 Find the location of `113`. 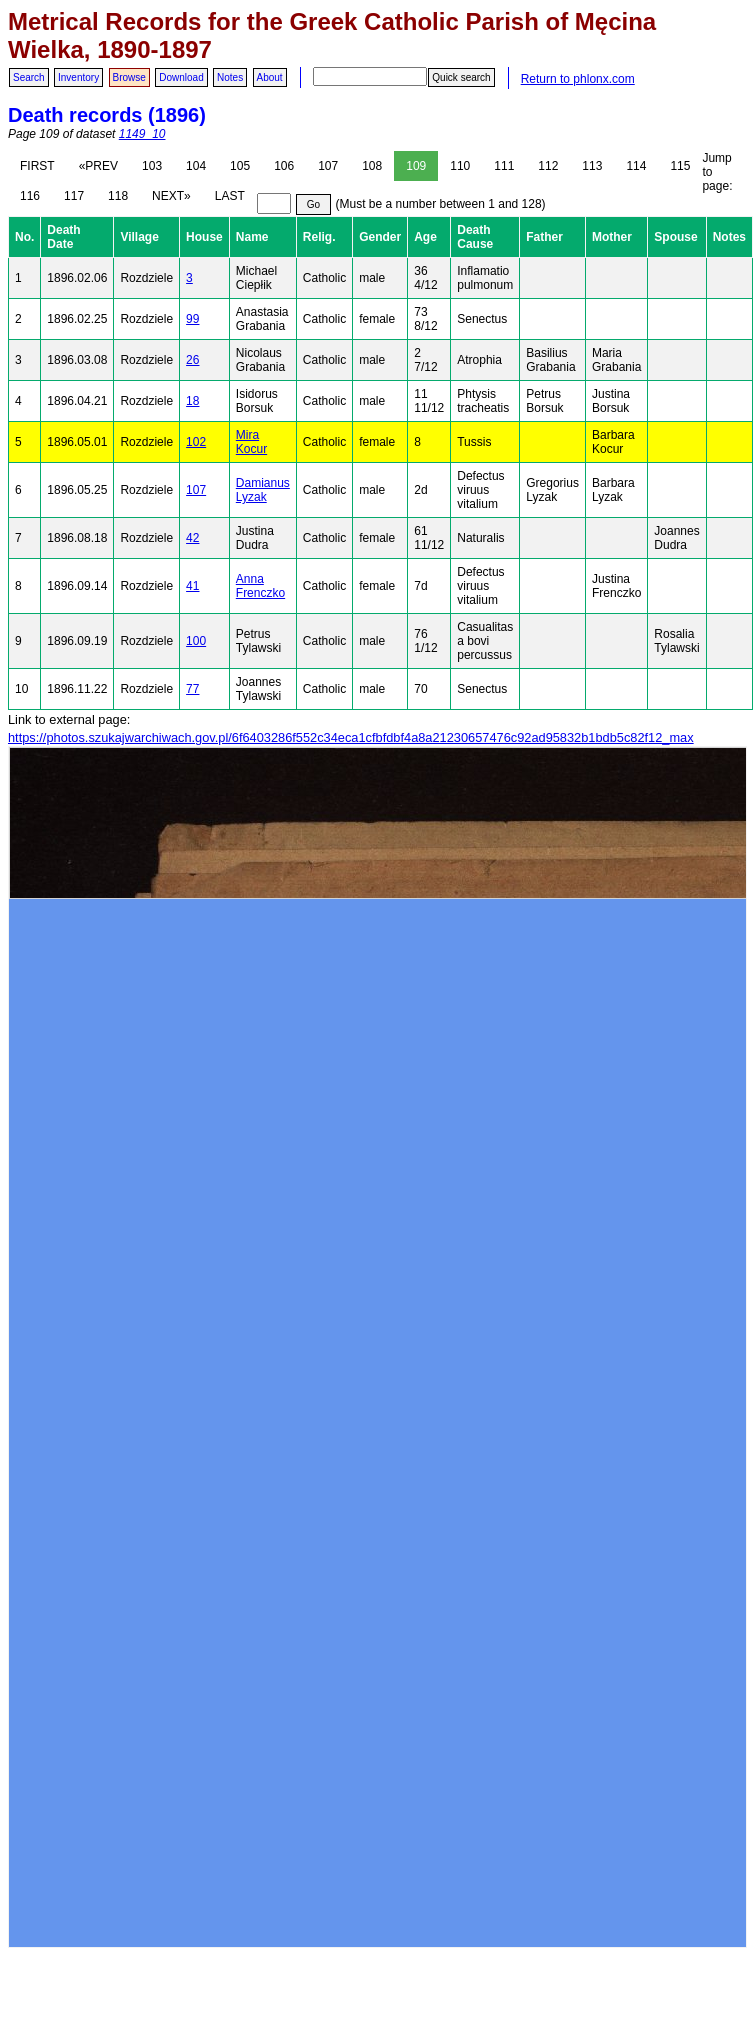

113 is located at coordinates (592, 166).